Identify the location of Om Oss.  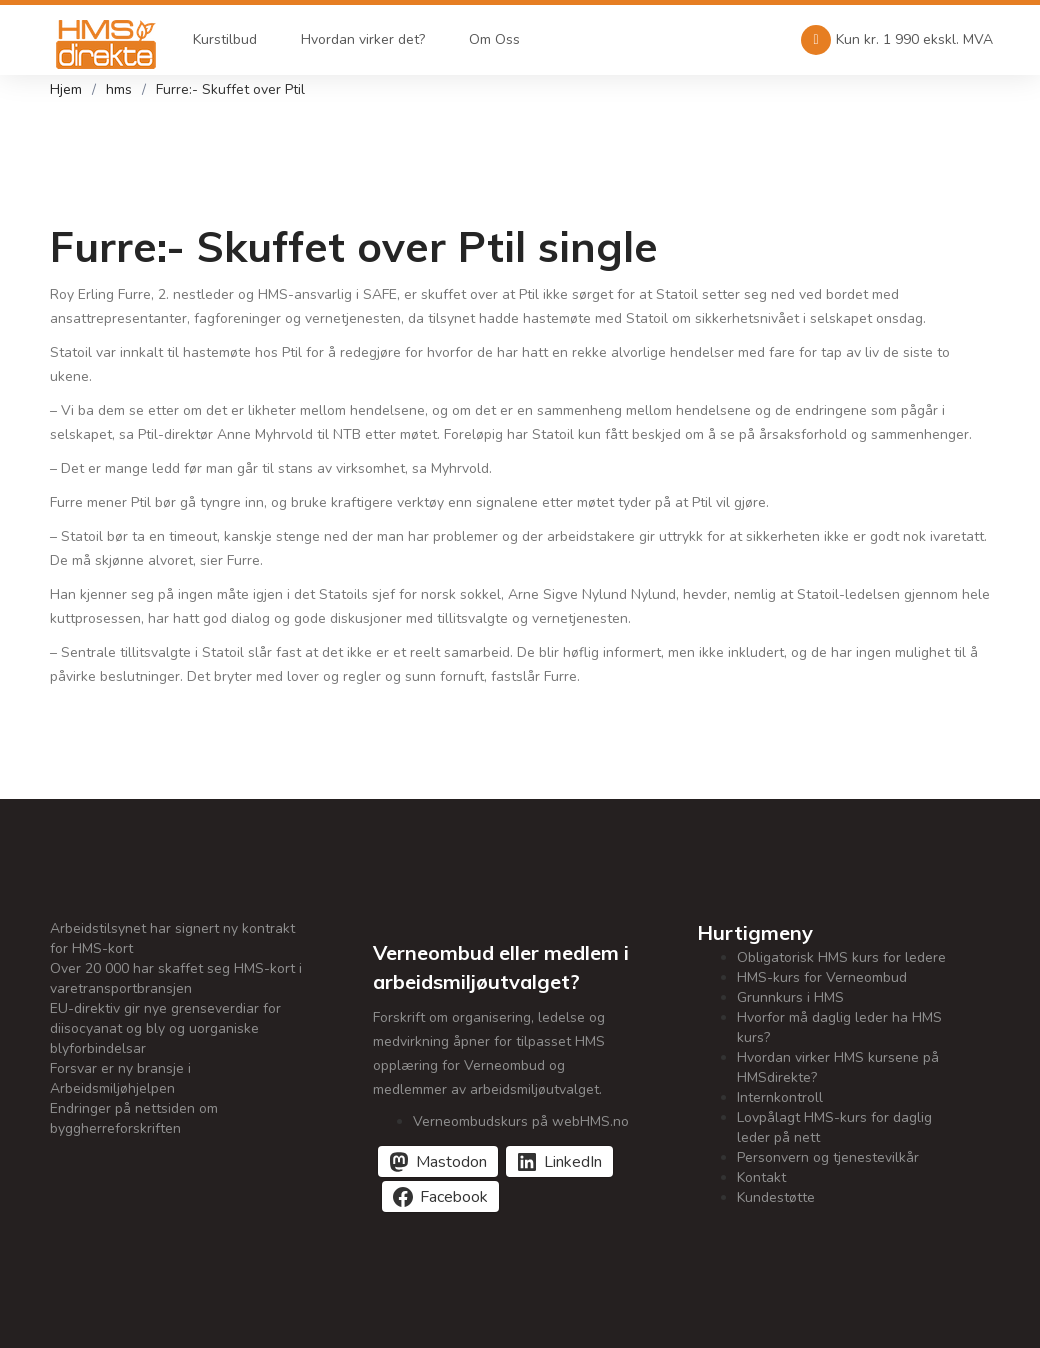
(488, 39).